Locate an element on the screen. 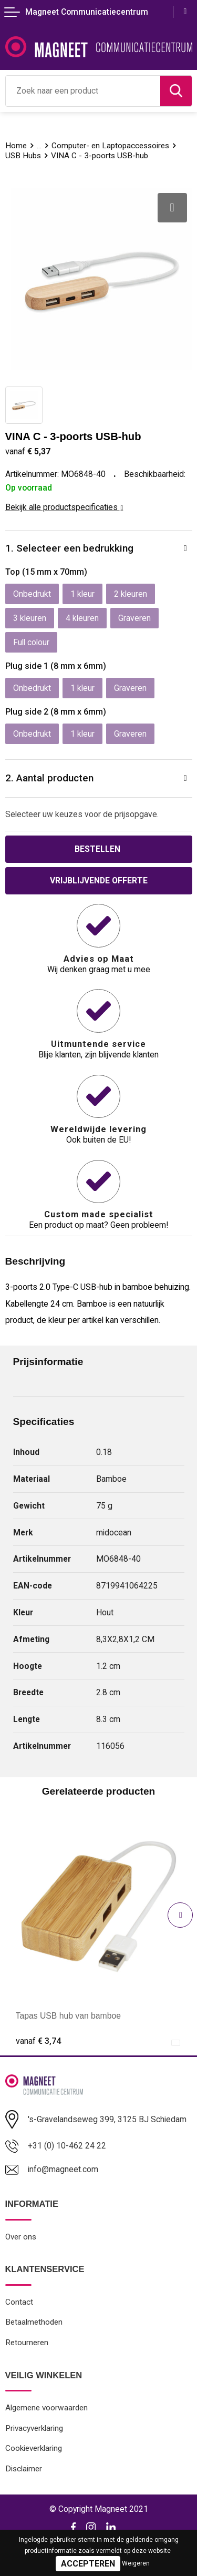 Image resolution: width=197 pixels, height=2576 pixels. Tapas USB hub van bamboe is located at coordinates (68, 2015).